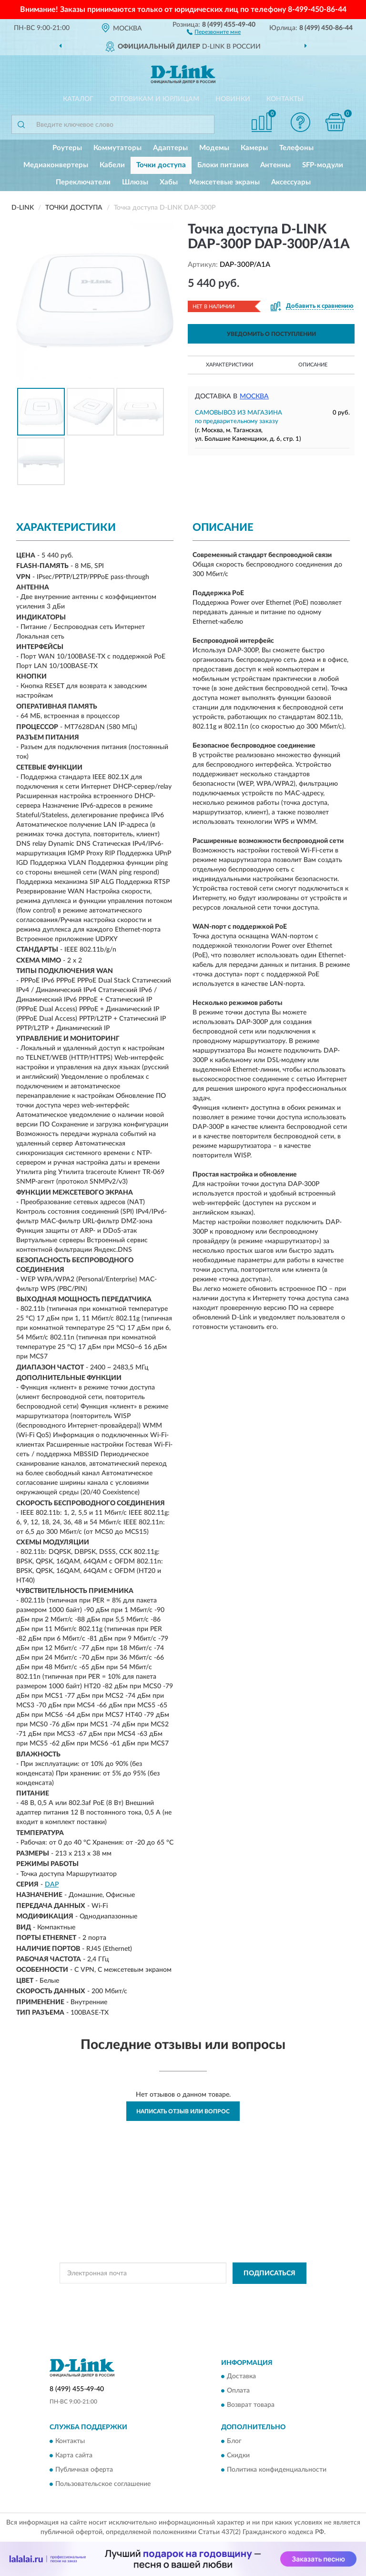 This screenshot has width=366, height=2576. What do you see at coordinates (285, 99) in the screenshot?
I see `Контакты` at bounding box center [285, 99].